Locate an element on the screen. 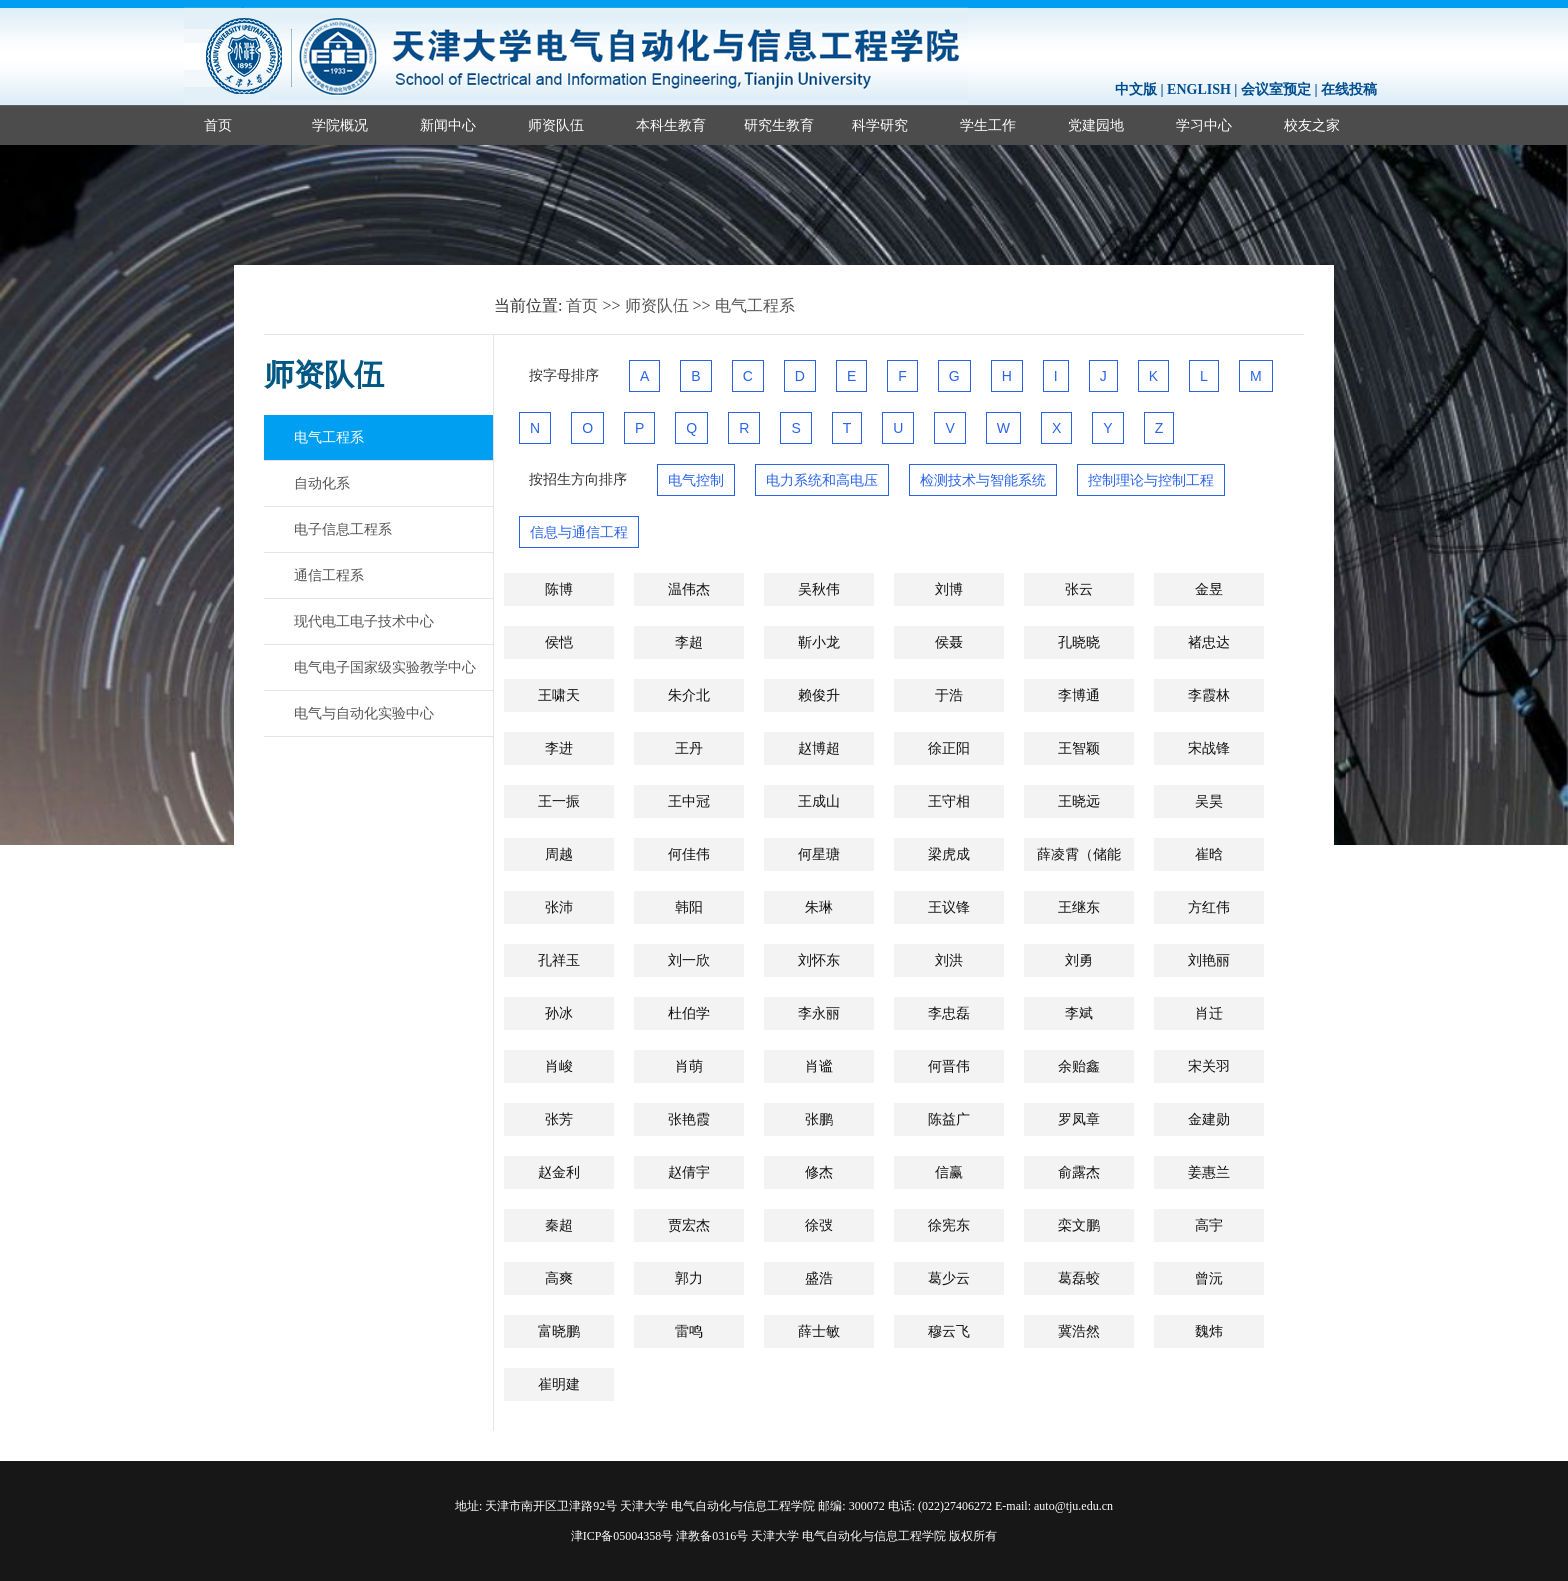 This screenshot has height=1581, width=1568. 宋关羽 is located at coordinates (1209, 1066).